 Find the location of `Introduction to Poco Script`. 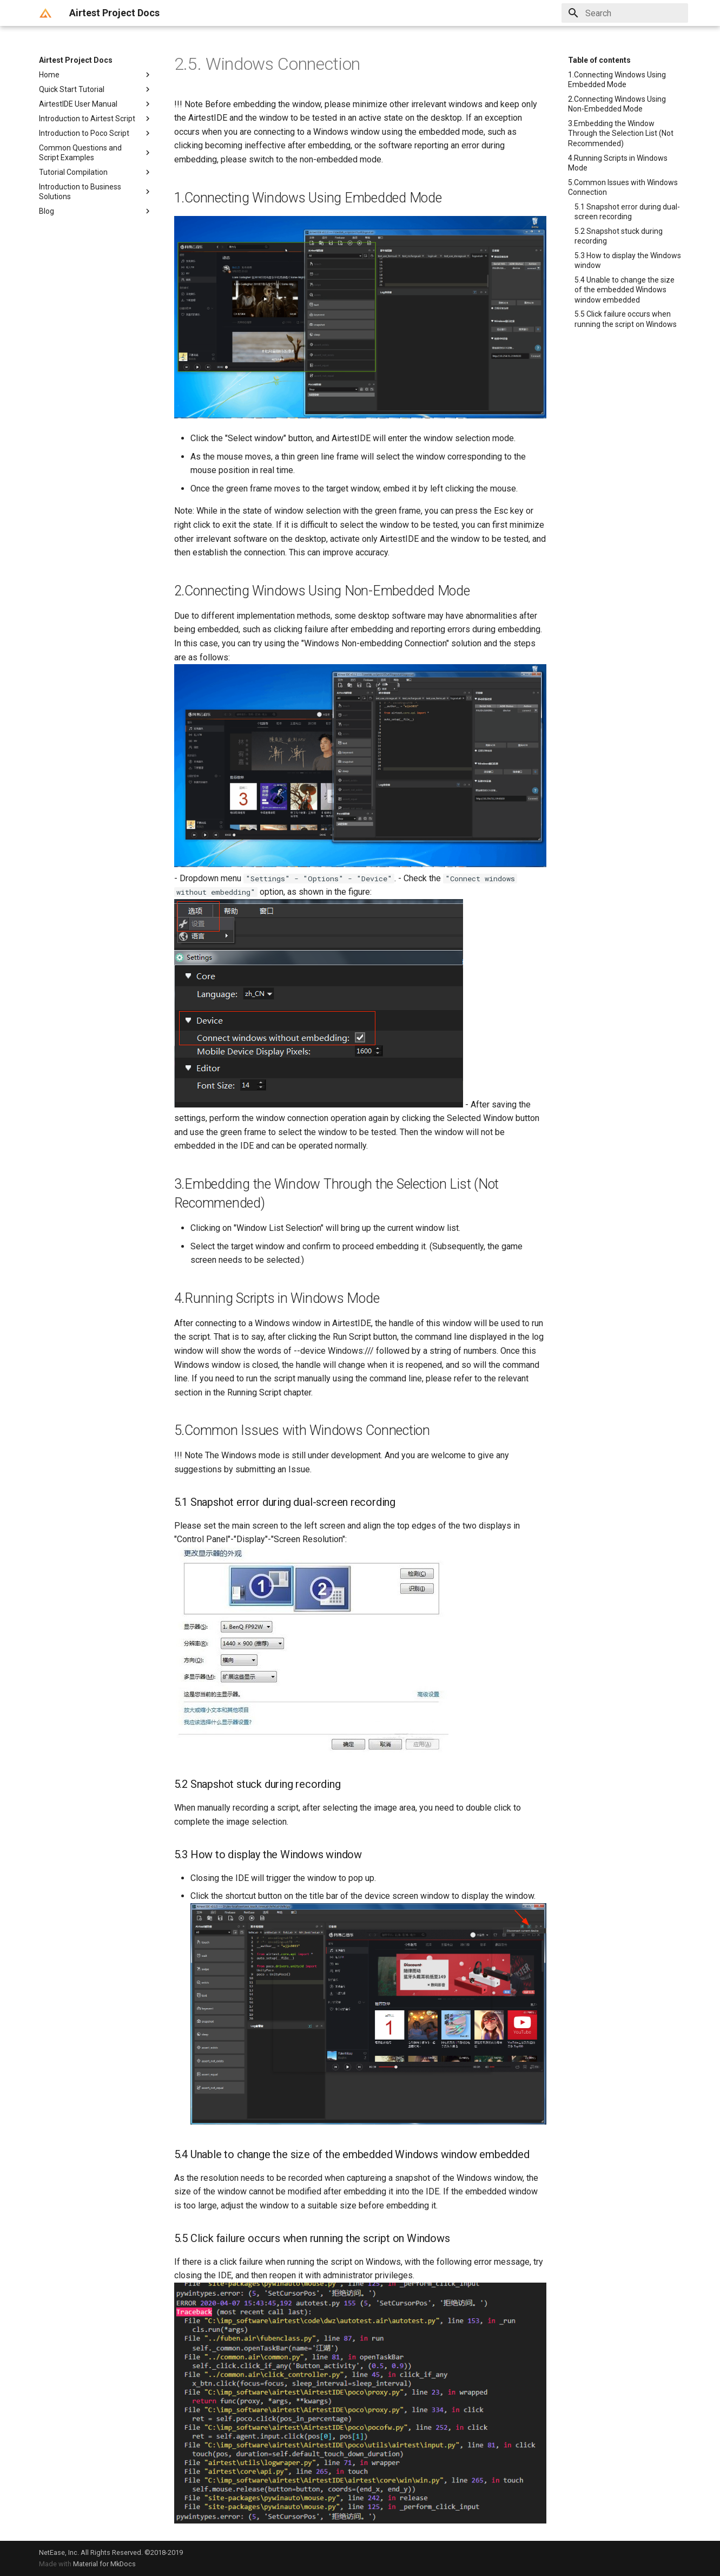

Introduction to Poco Script is located at coordinates (96, 133).